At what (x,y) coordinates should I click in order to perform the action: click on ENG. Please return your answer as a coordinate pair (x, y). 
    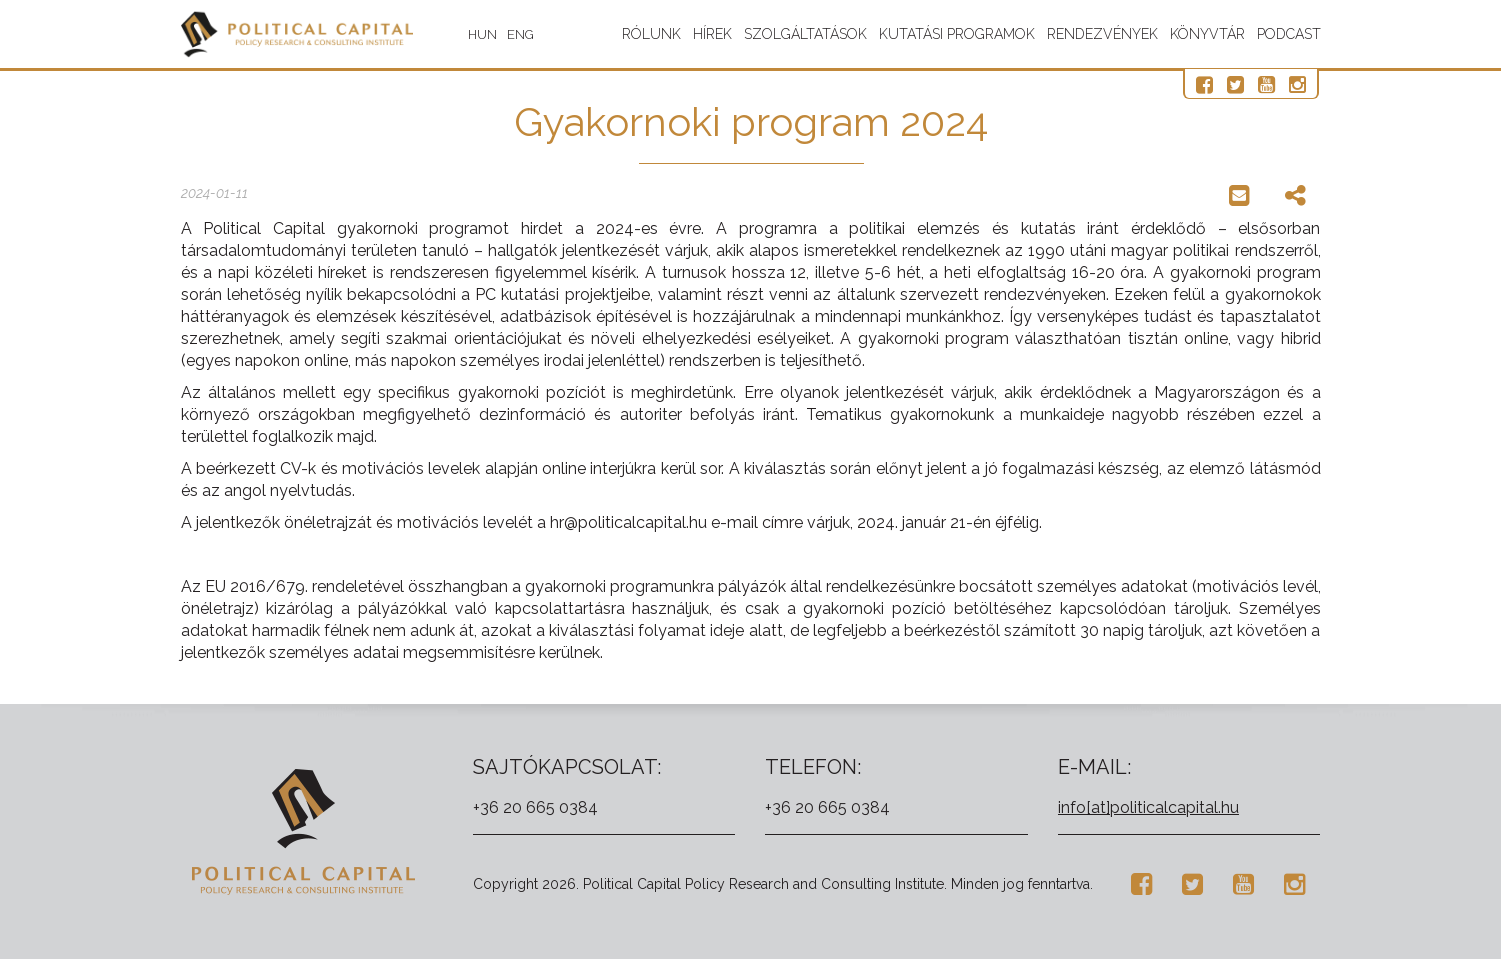
    Looking at the image, I should click on (538, 34).